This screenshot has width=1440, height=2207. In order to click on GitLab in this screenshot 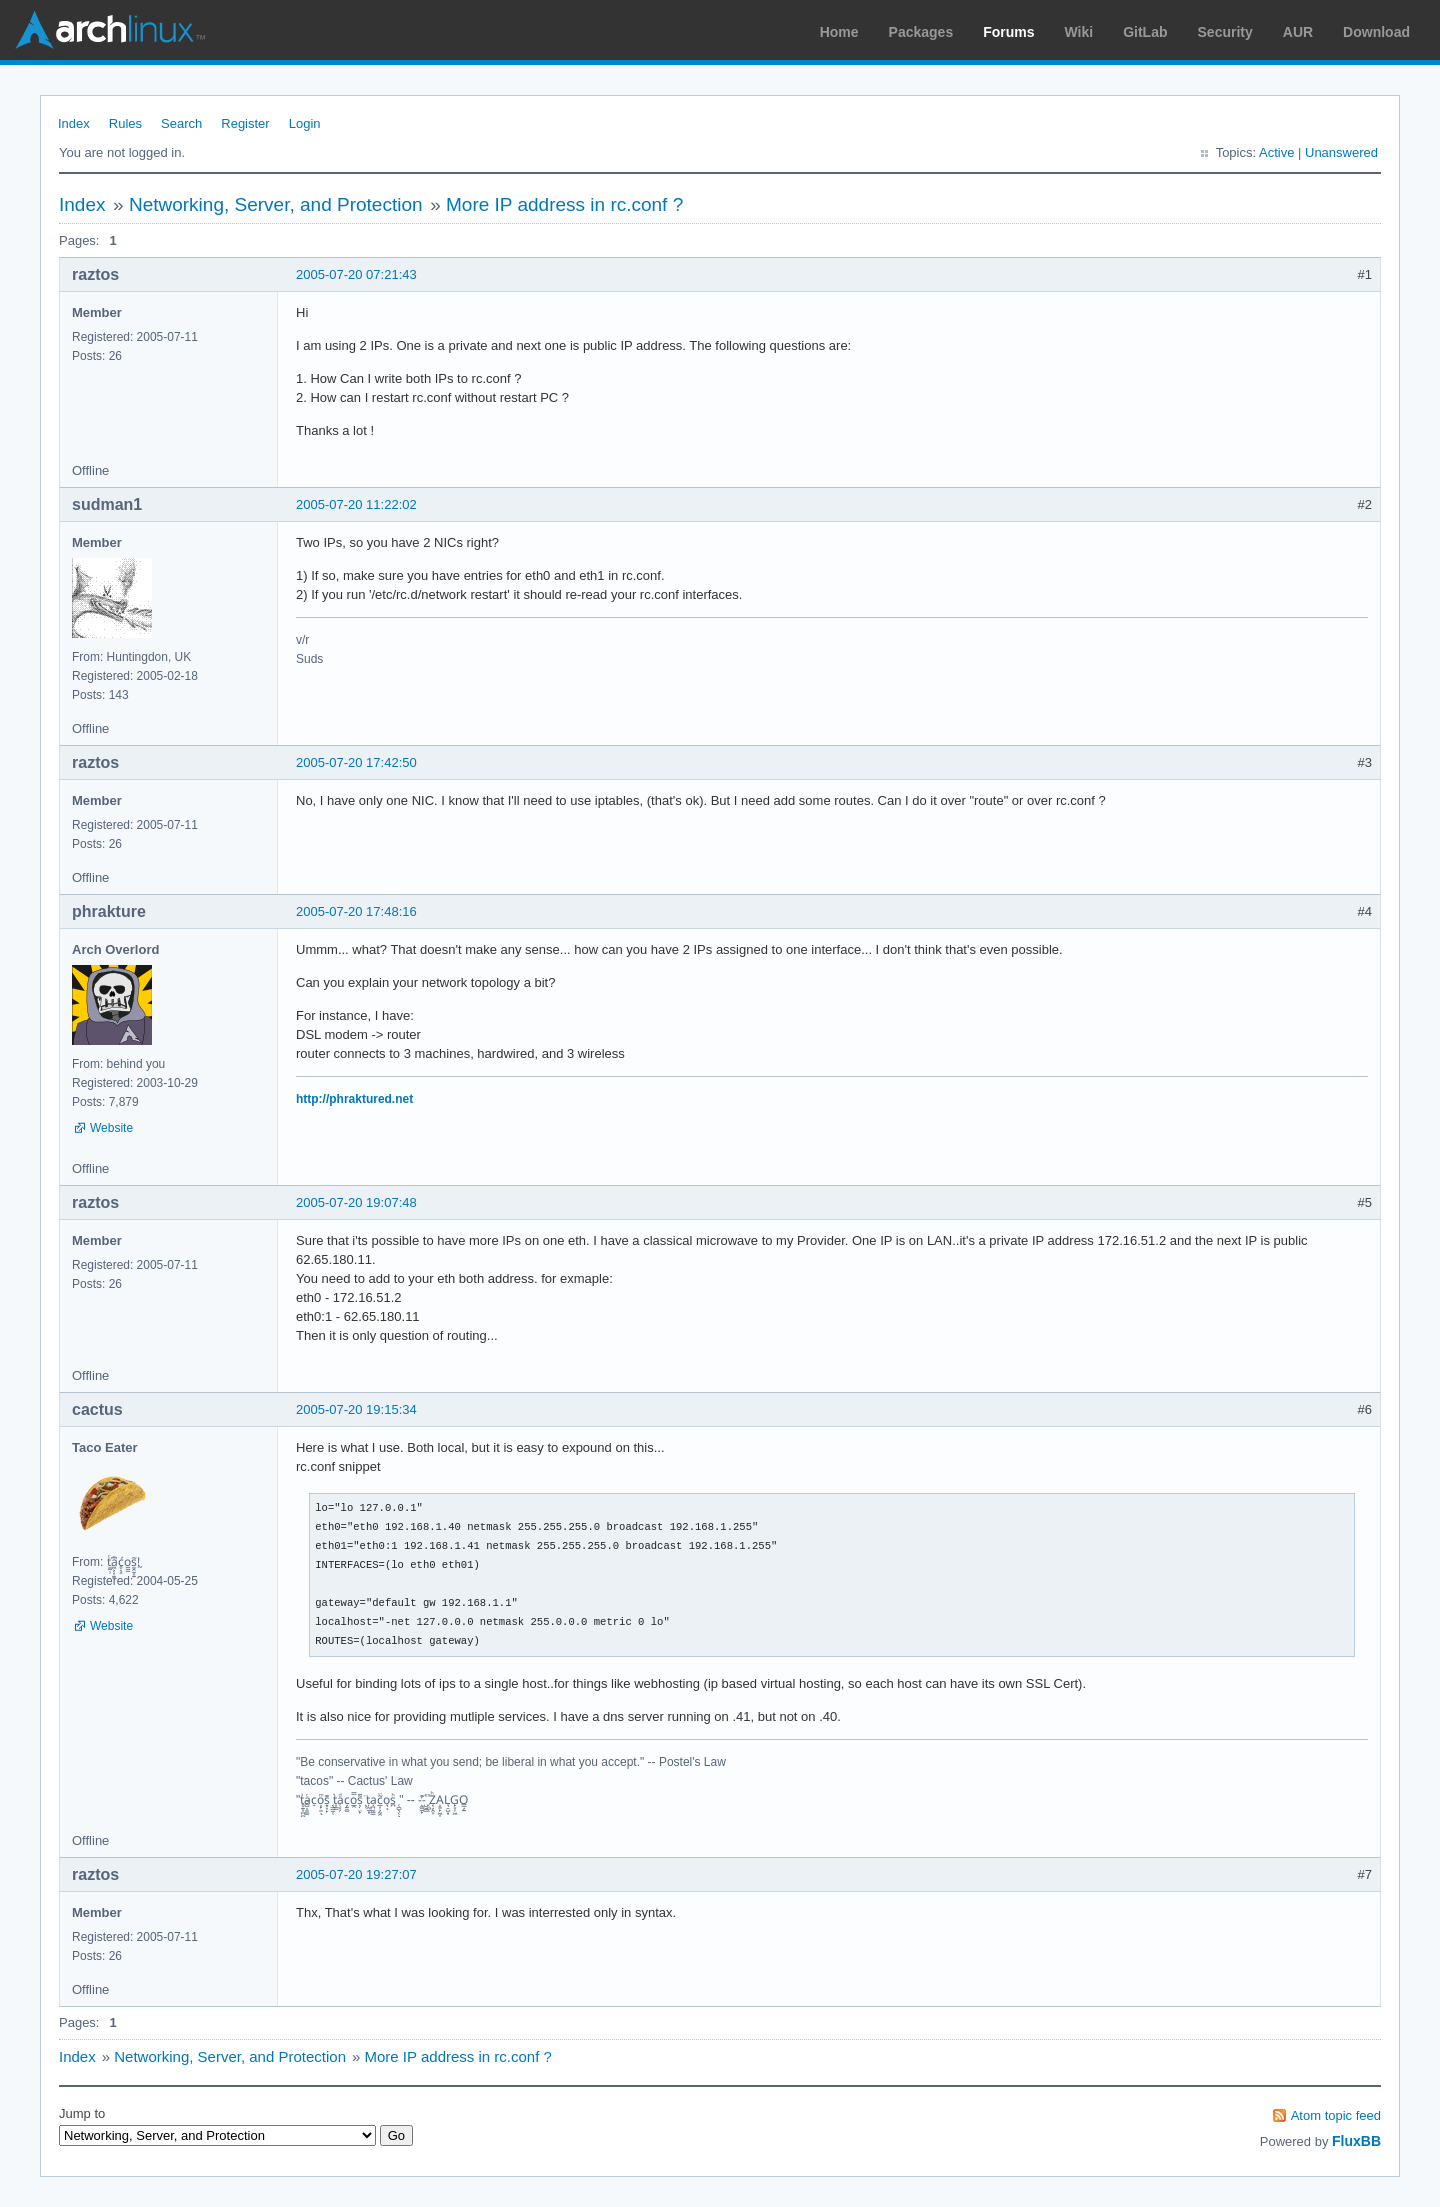, I will do `click(1145, 32)`.